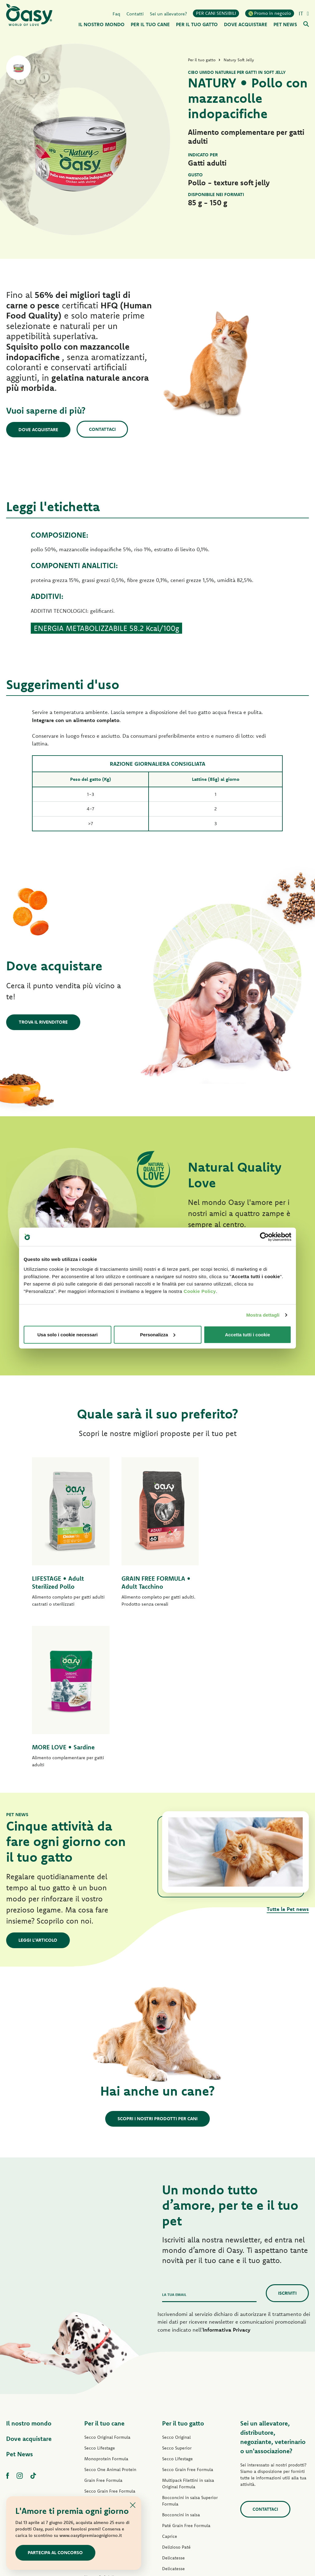 The height and width of the screenshot is (2576, 315). I want to click on Natury Cooking Broth, so click(183, 2429).